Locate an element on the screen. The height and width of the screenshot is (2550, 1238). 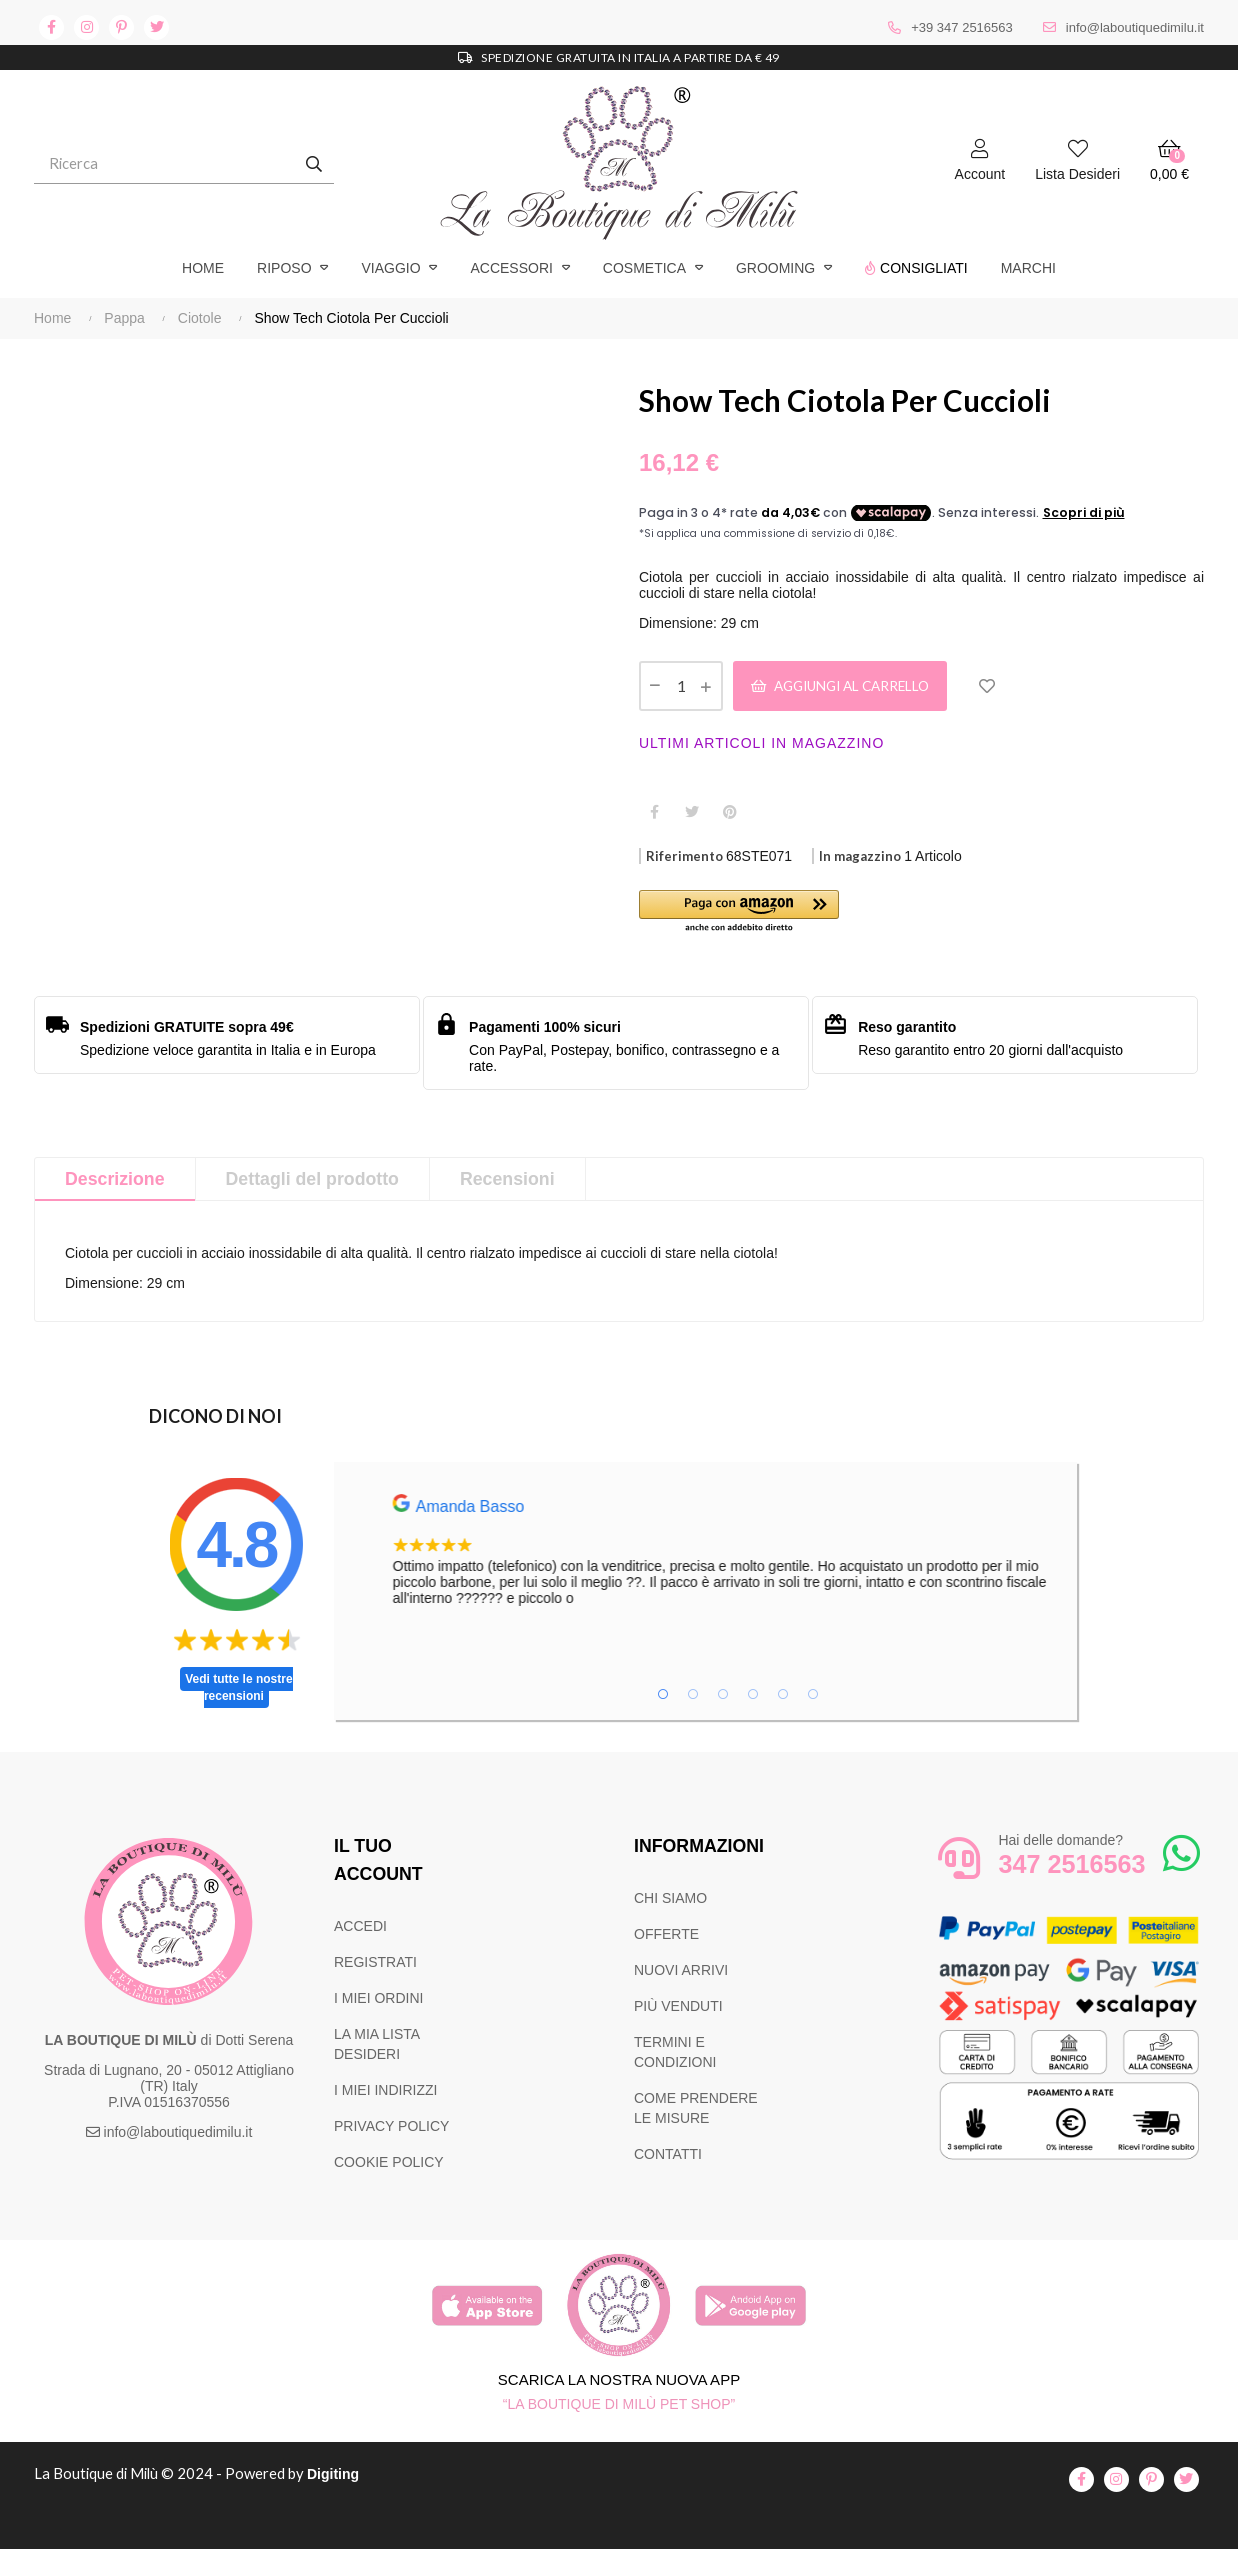
TERMINI E CONDIZIONI is located at coordinates (675, 2054).